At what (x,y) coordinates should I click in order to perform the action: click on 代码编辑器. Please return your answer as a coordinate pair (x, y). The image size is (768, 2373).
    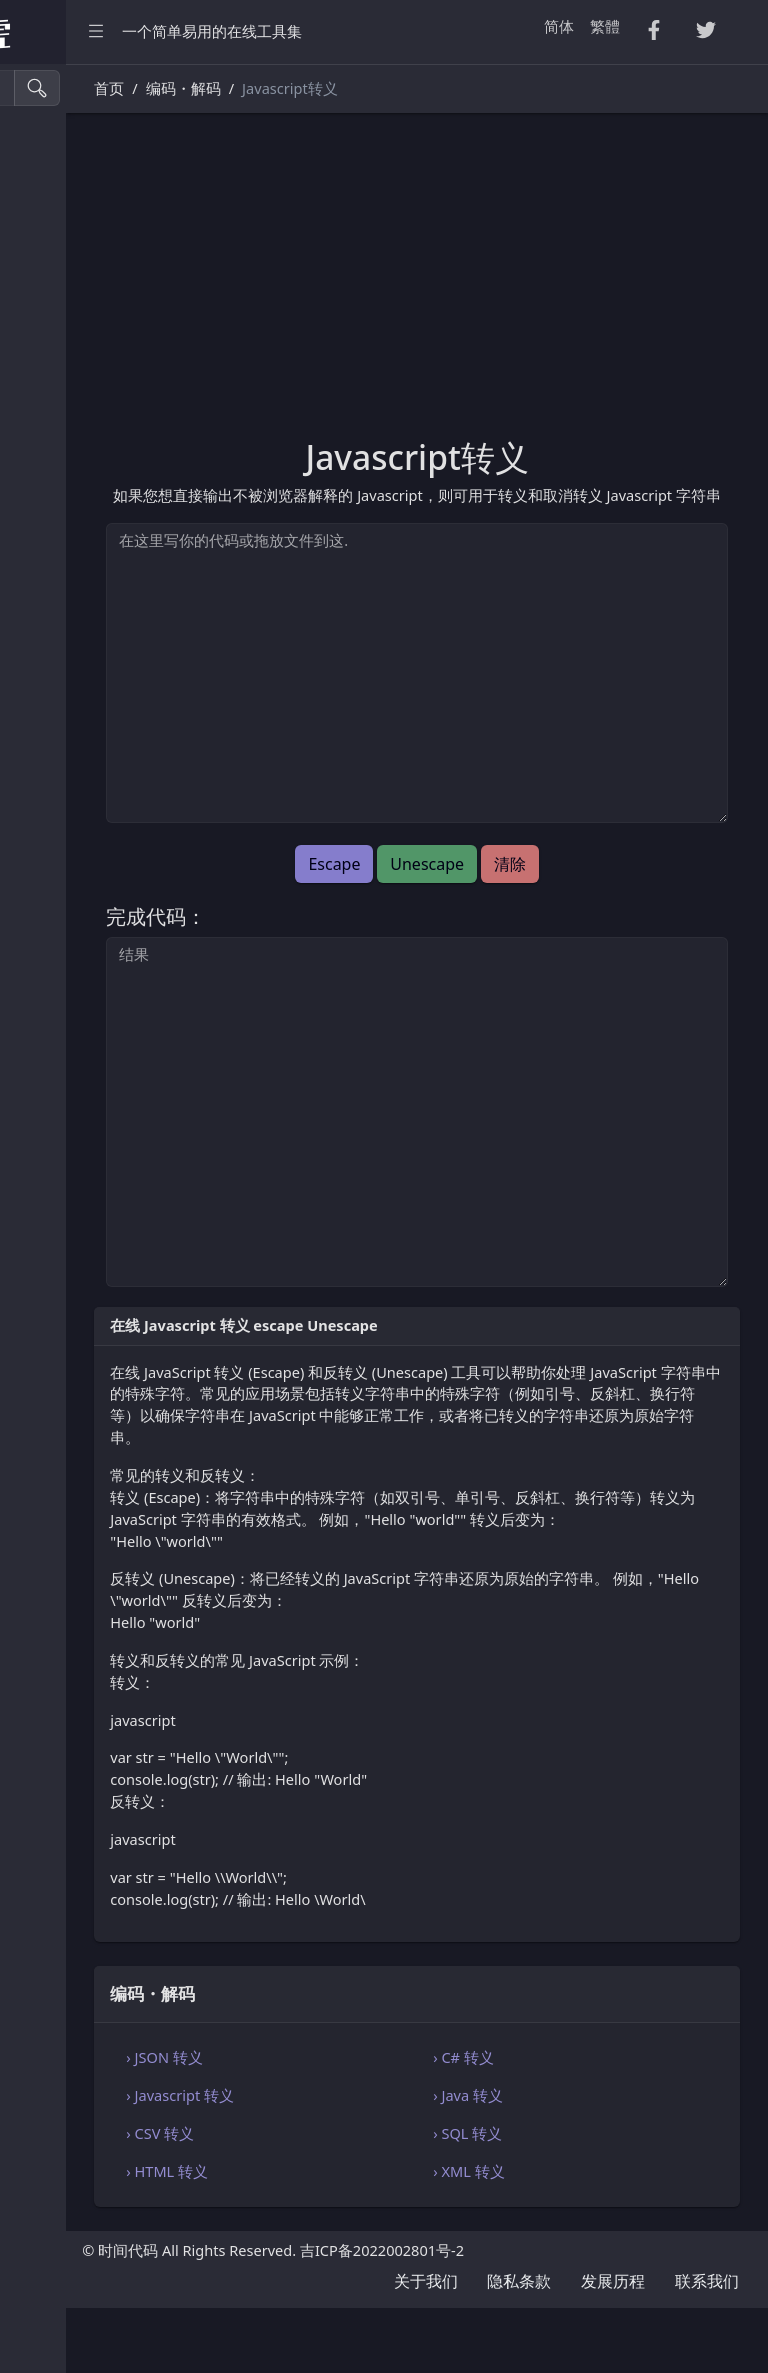
    Looking at the image, I should click on (61, 736).